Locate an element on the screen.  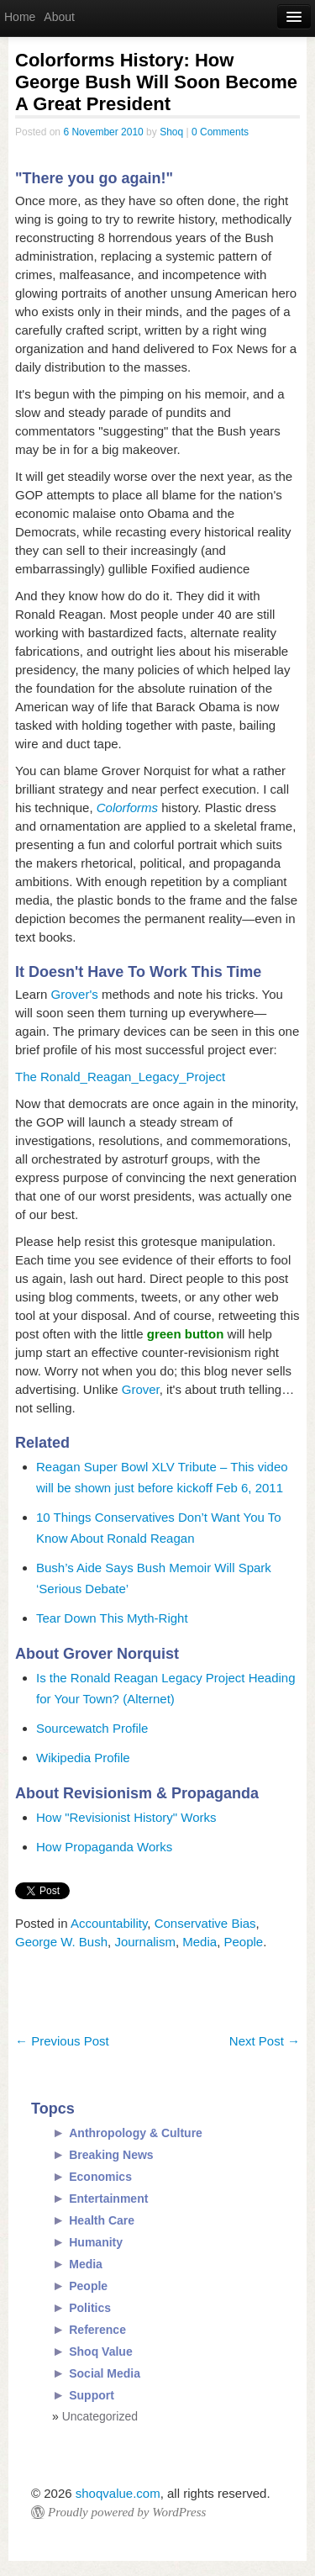
shoqvalue.com is located at coordinates (118, 2493).